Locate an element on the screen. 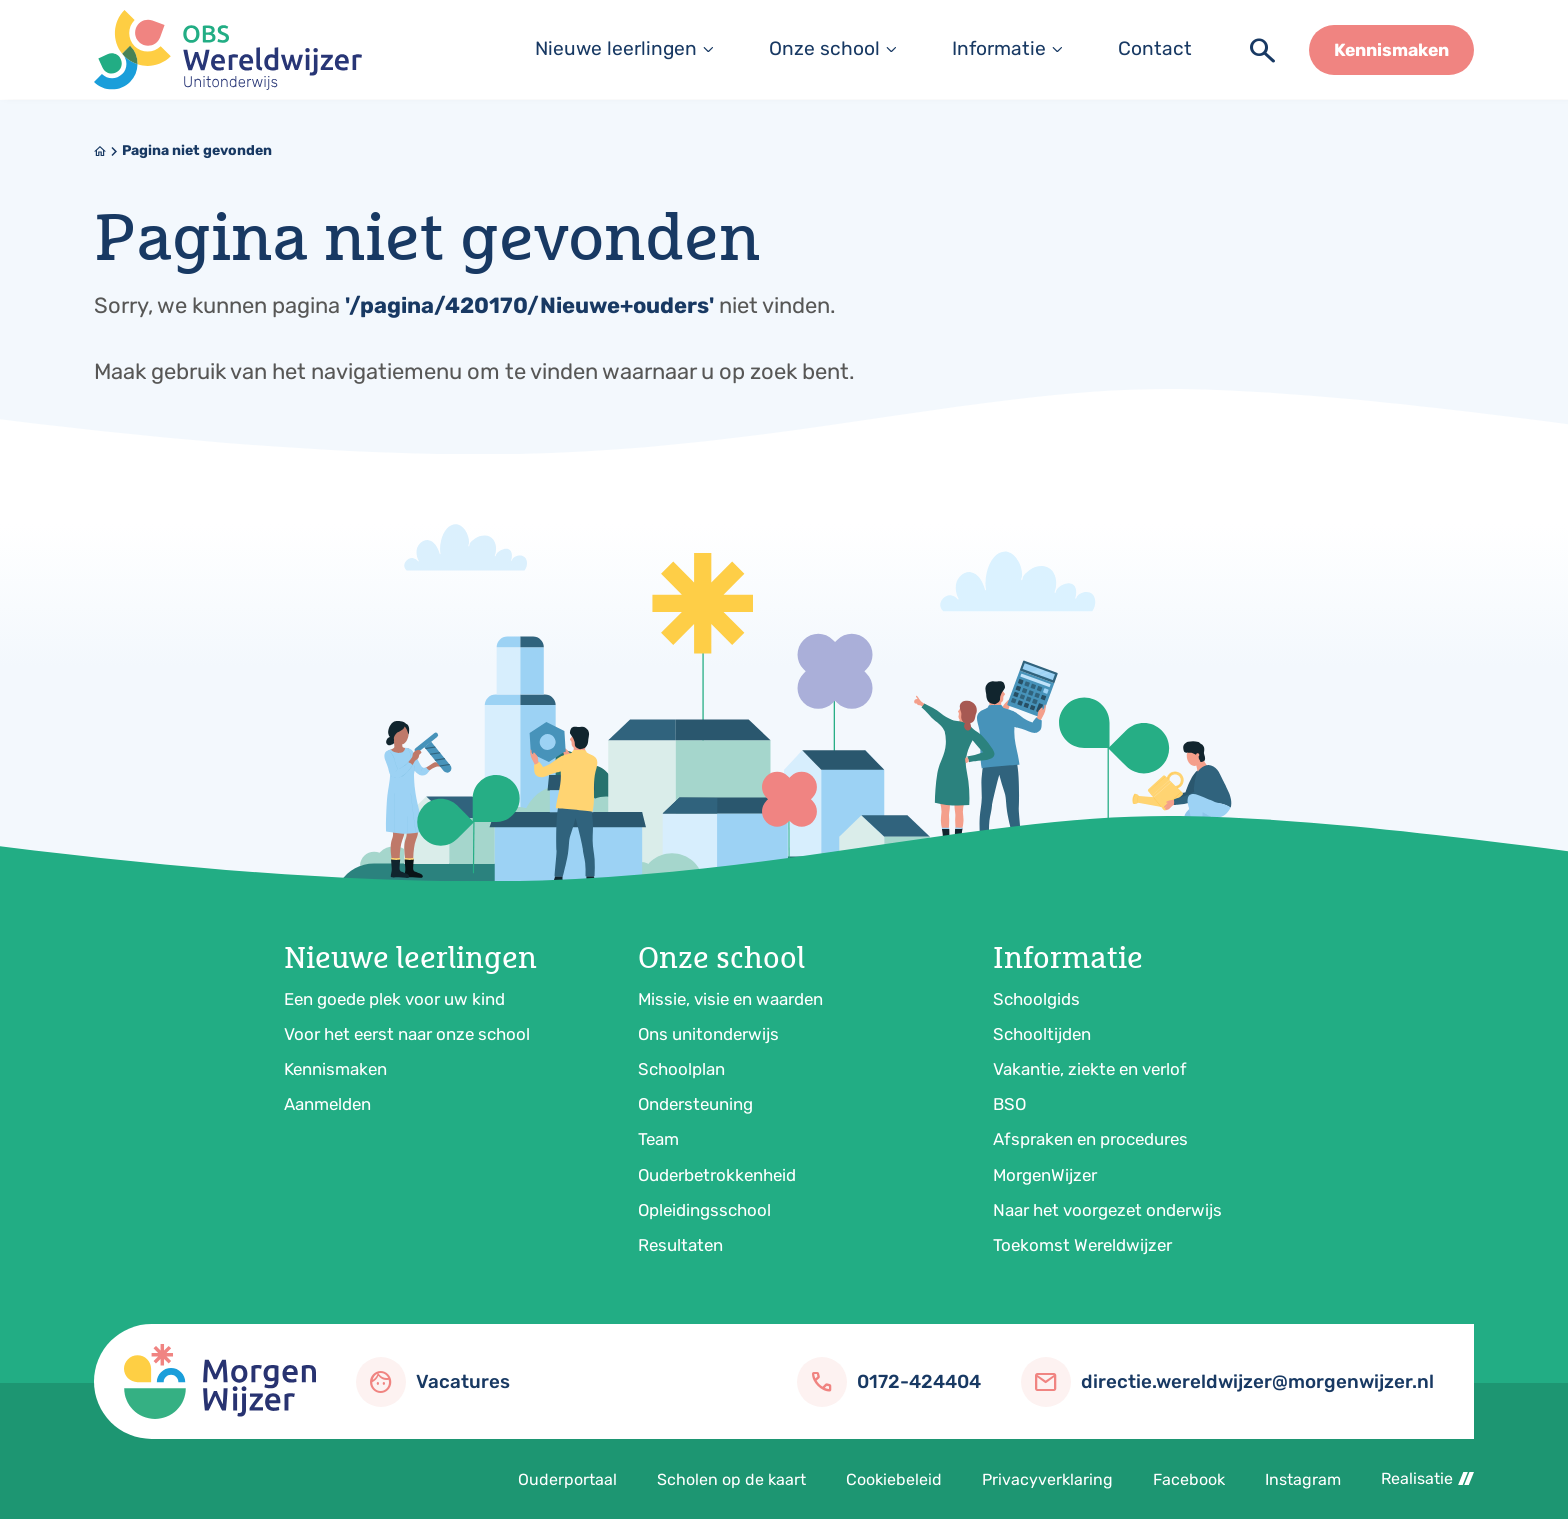 This screenshot has height=1519, width=1568. Kennismaken is located at coordinates (335, 1069).